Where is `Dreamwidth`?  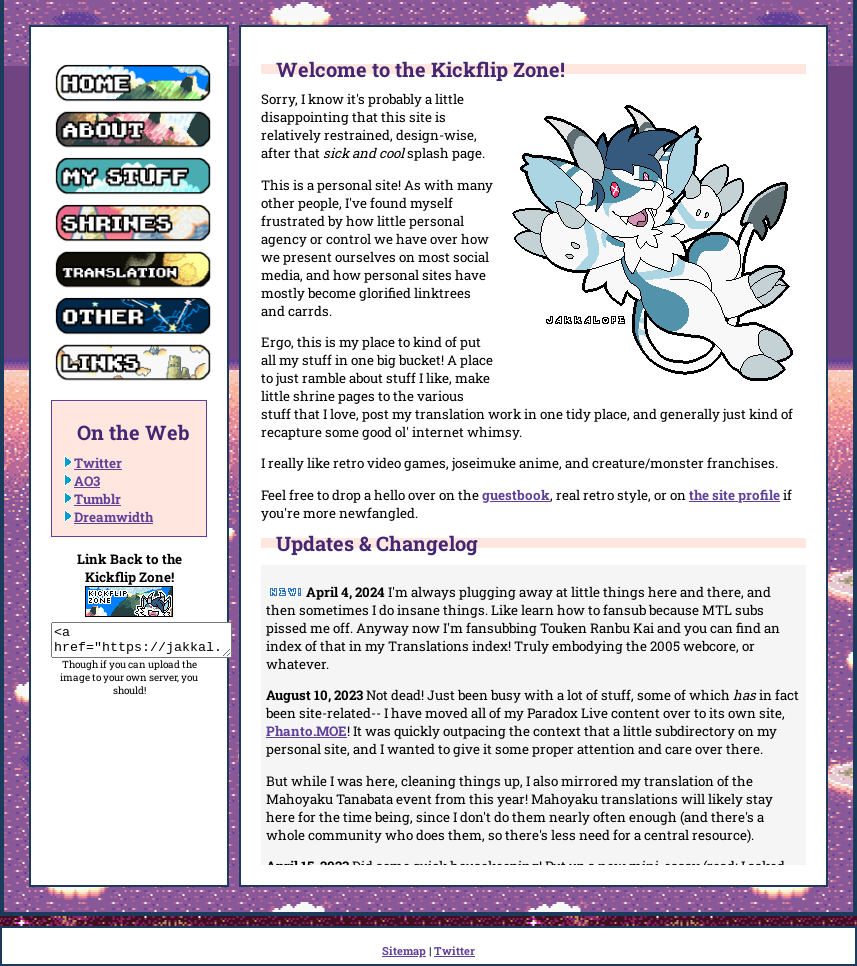 Dreamwidth is located at coordinates (113, 517).